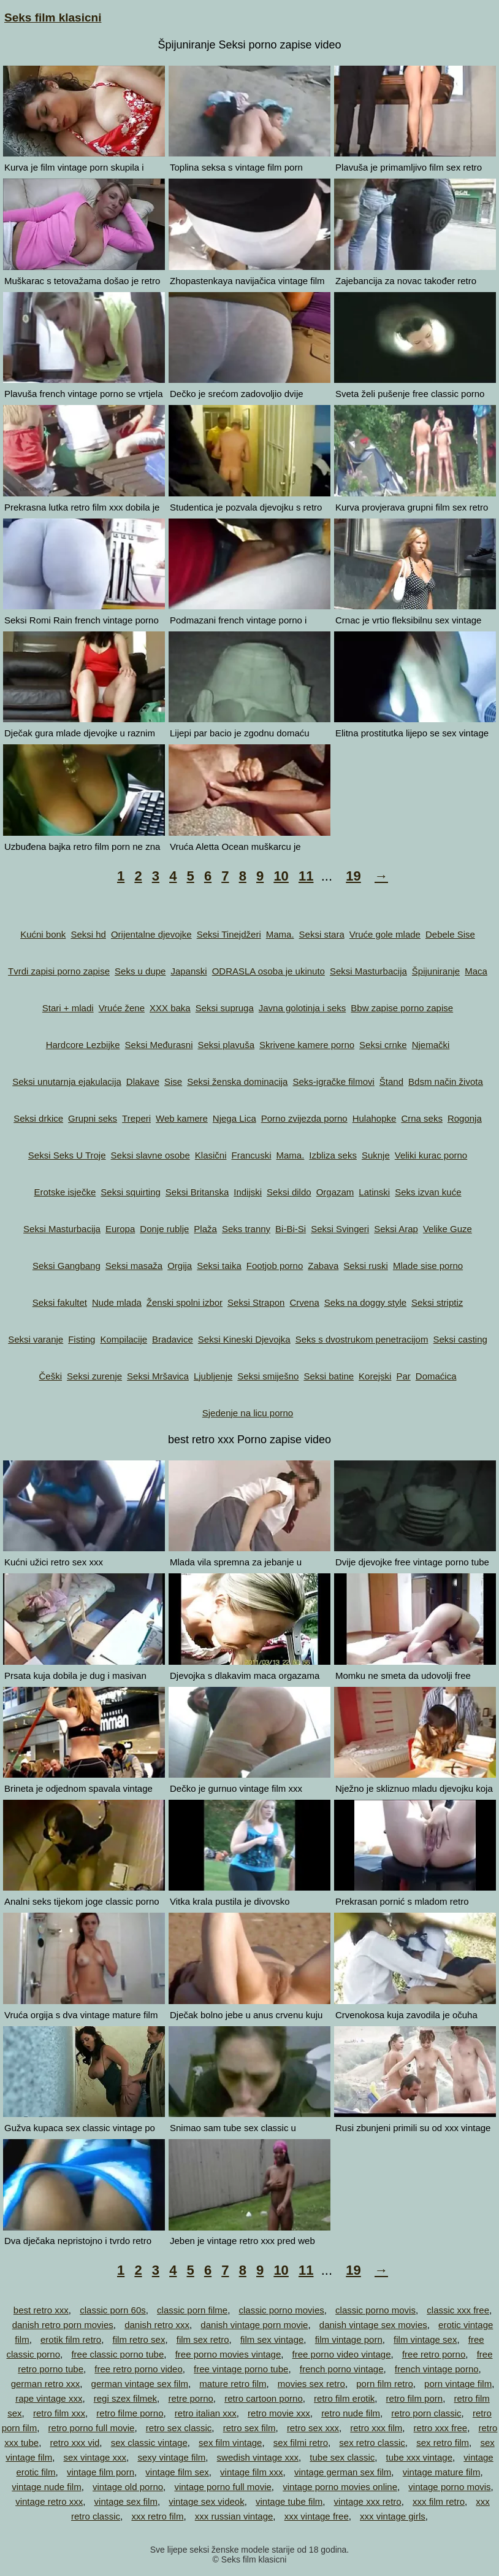 The height and width of the screenshot is (2576, 499). I want to click on sex classic vintage, so click(149, 2442).